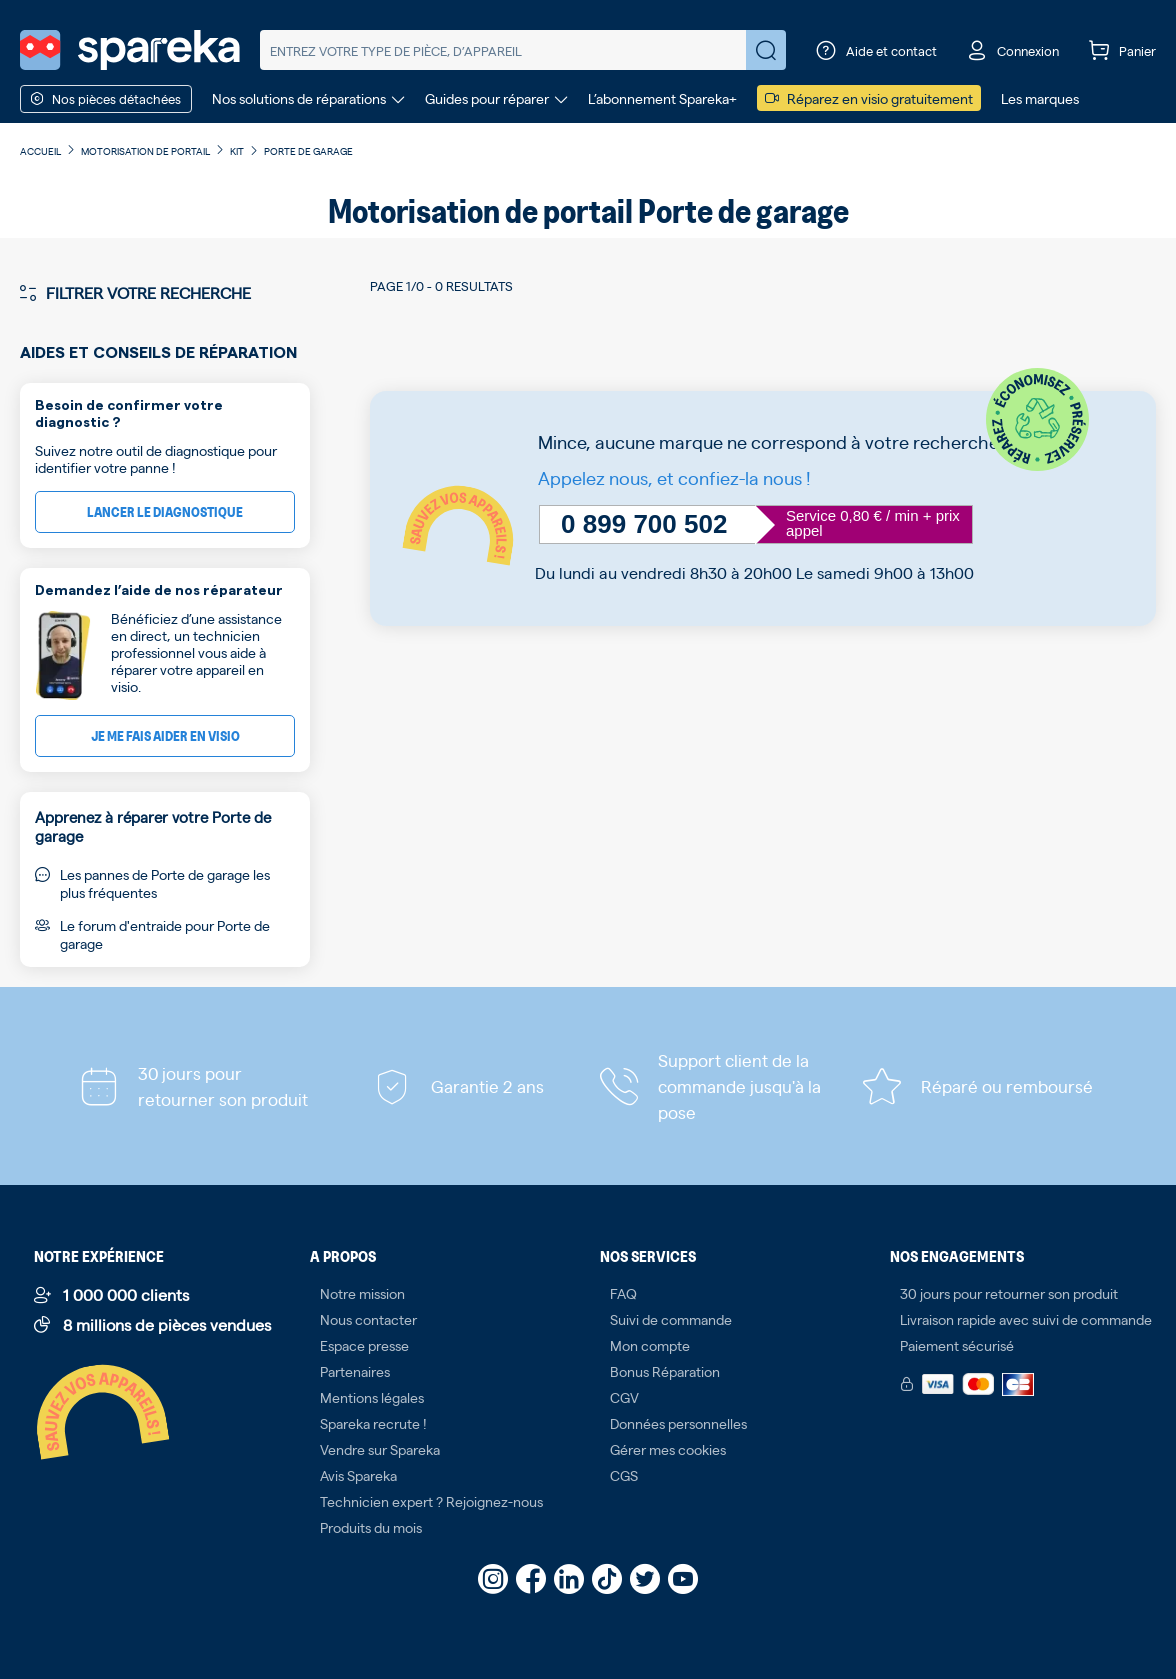 The image size is (1176, 1679). I want to click on Appelez nous, et confiez-la nous !, so click(674, 477).